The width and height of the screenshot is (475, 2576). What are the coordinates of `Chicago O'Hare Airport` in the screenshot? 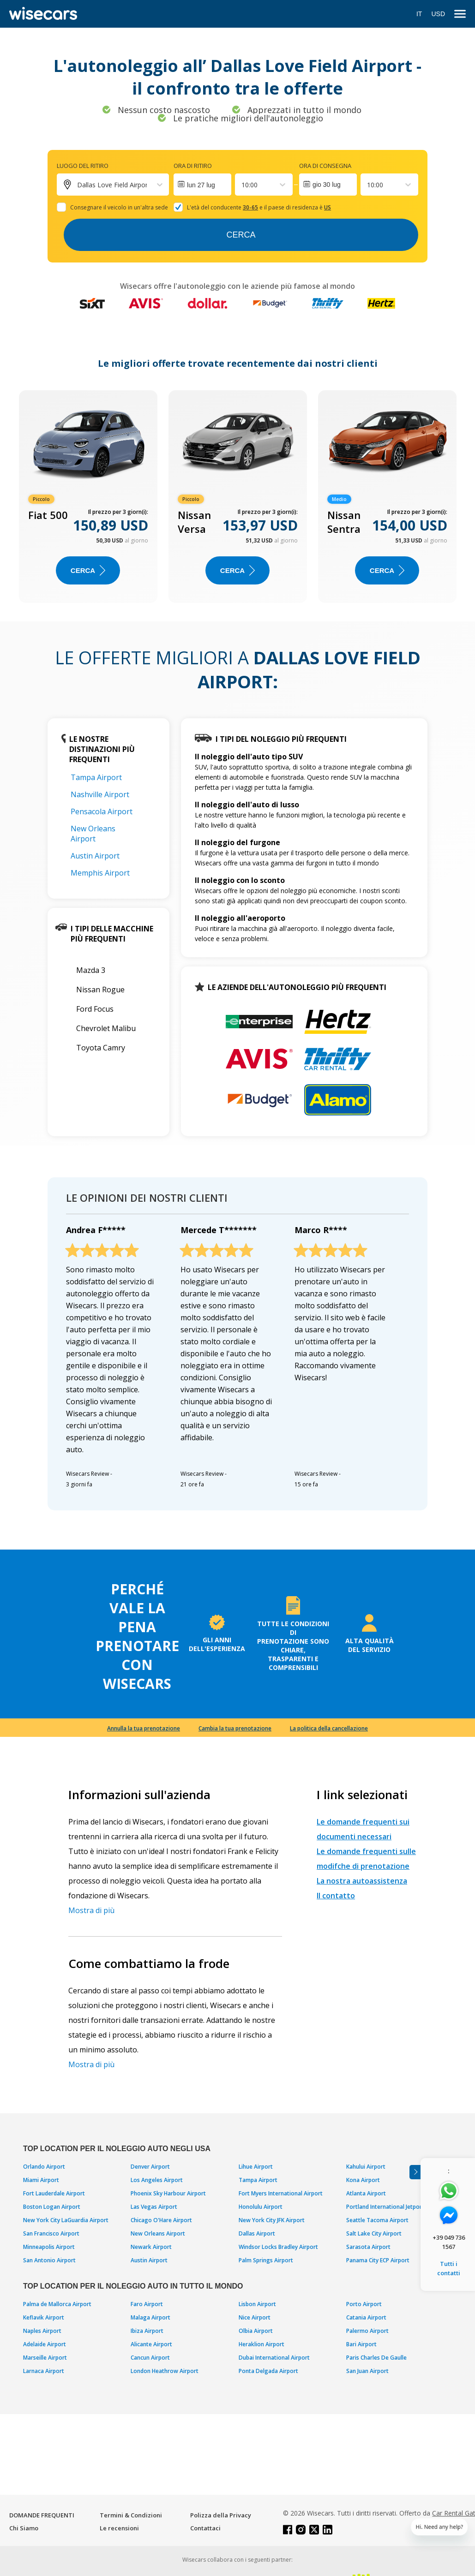 It's located at (161, 2220).